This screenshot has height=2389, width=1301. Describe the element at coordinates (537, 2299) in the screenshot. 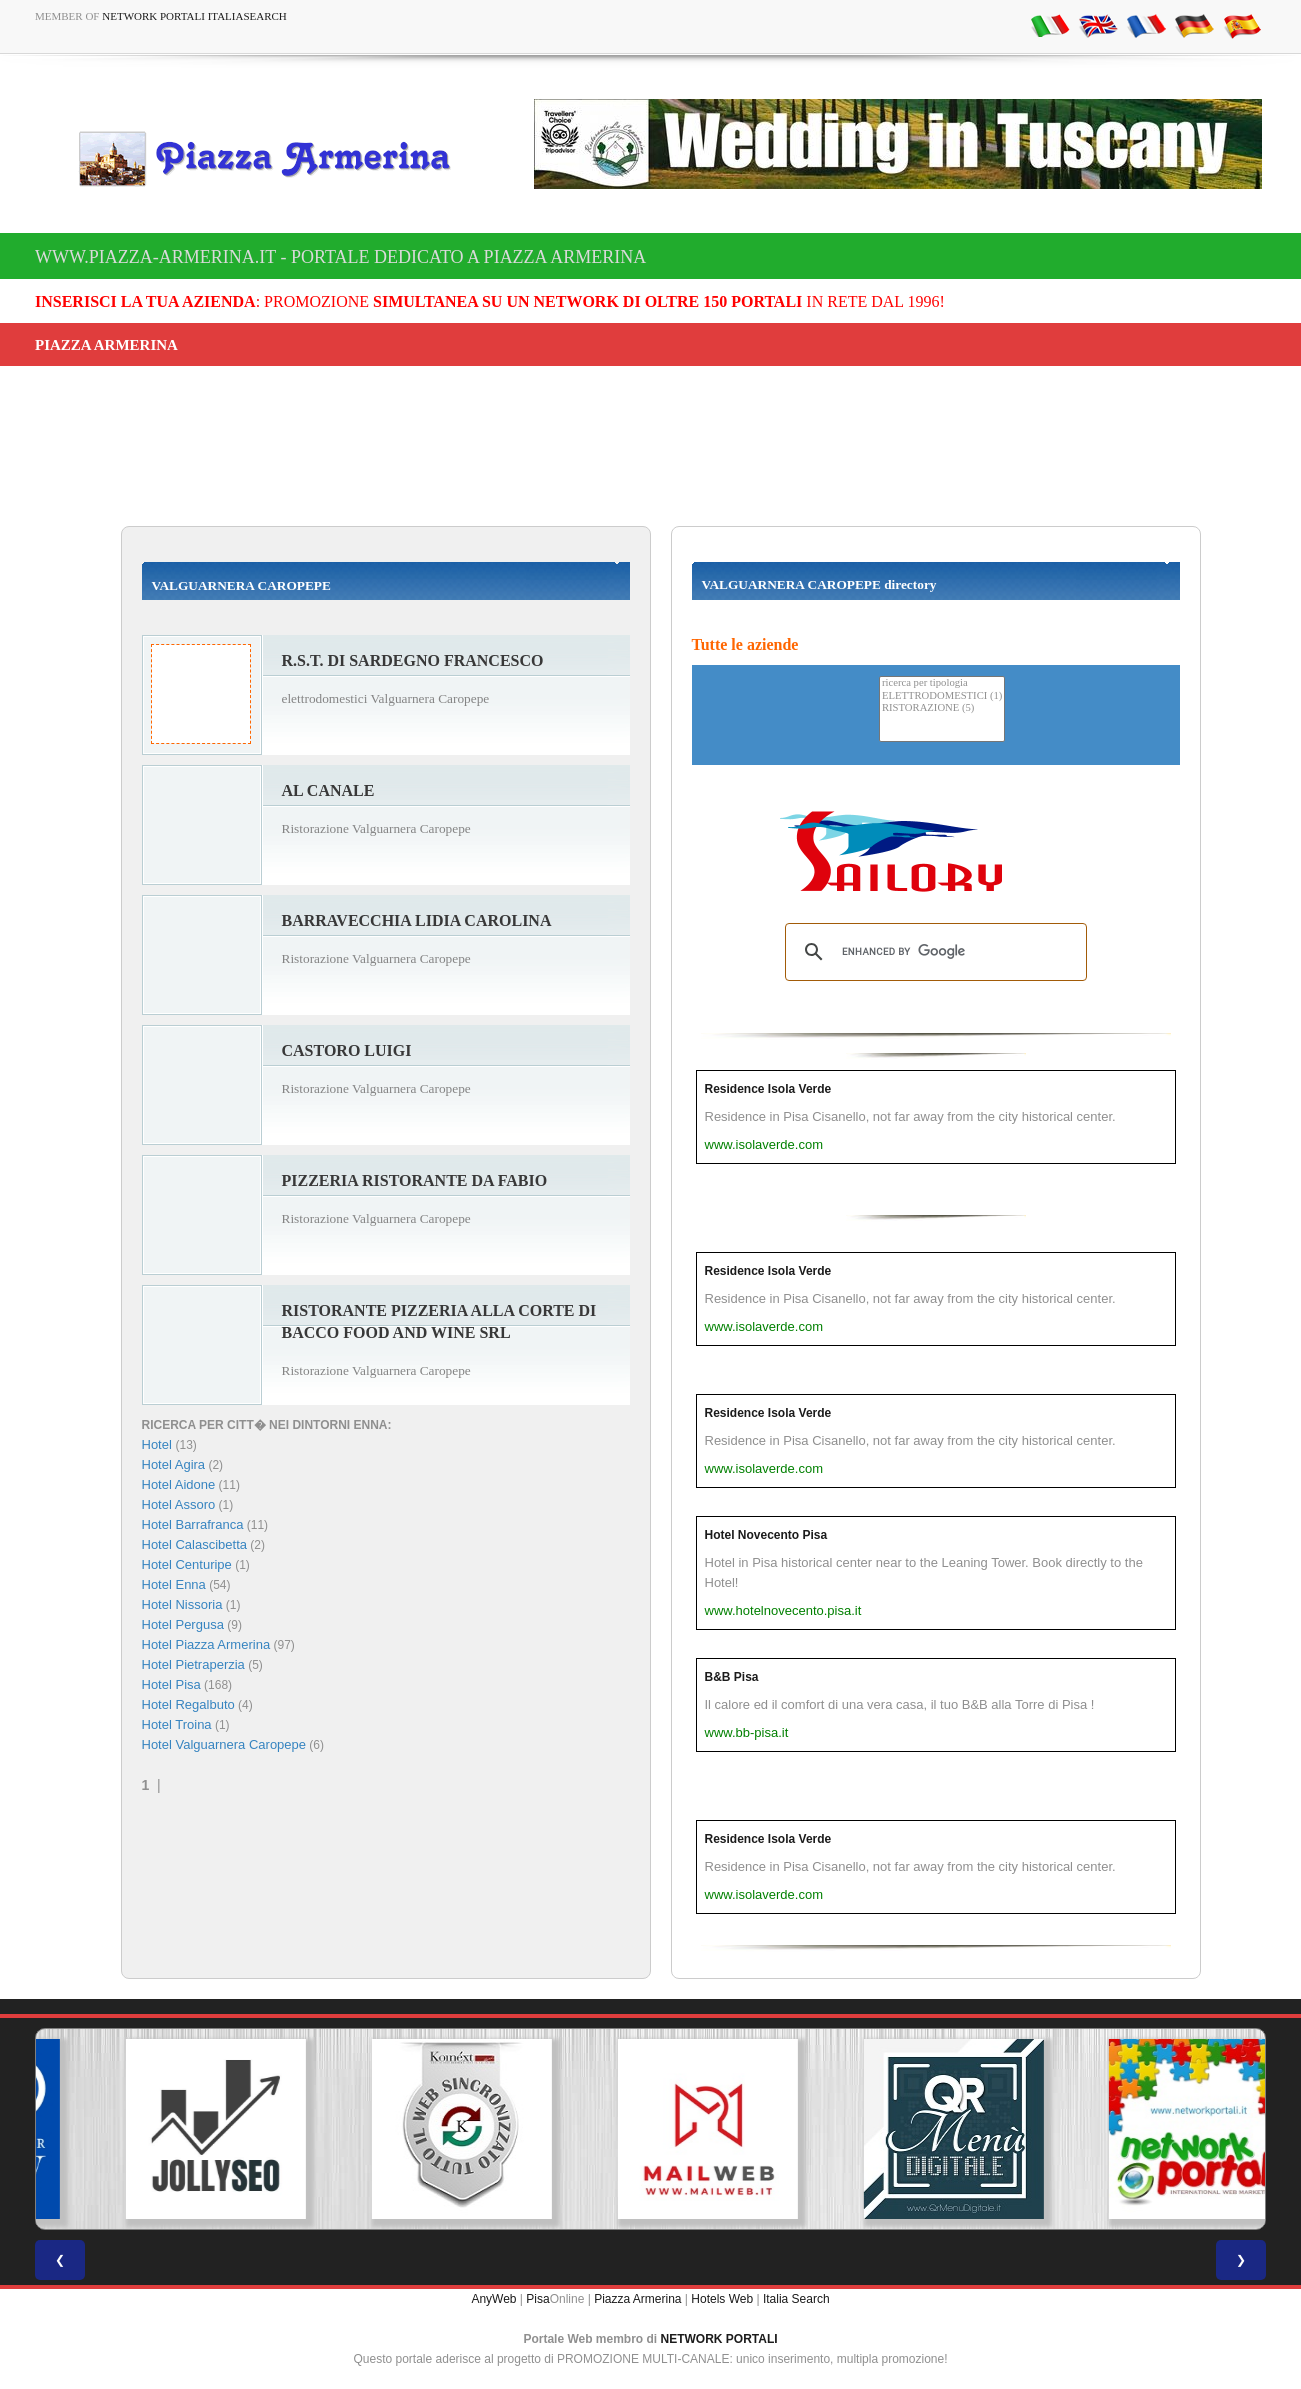

I see `Pisa` at that location.